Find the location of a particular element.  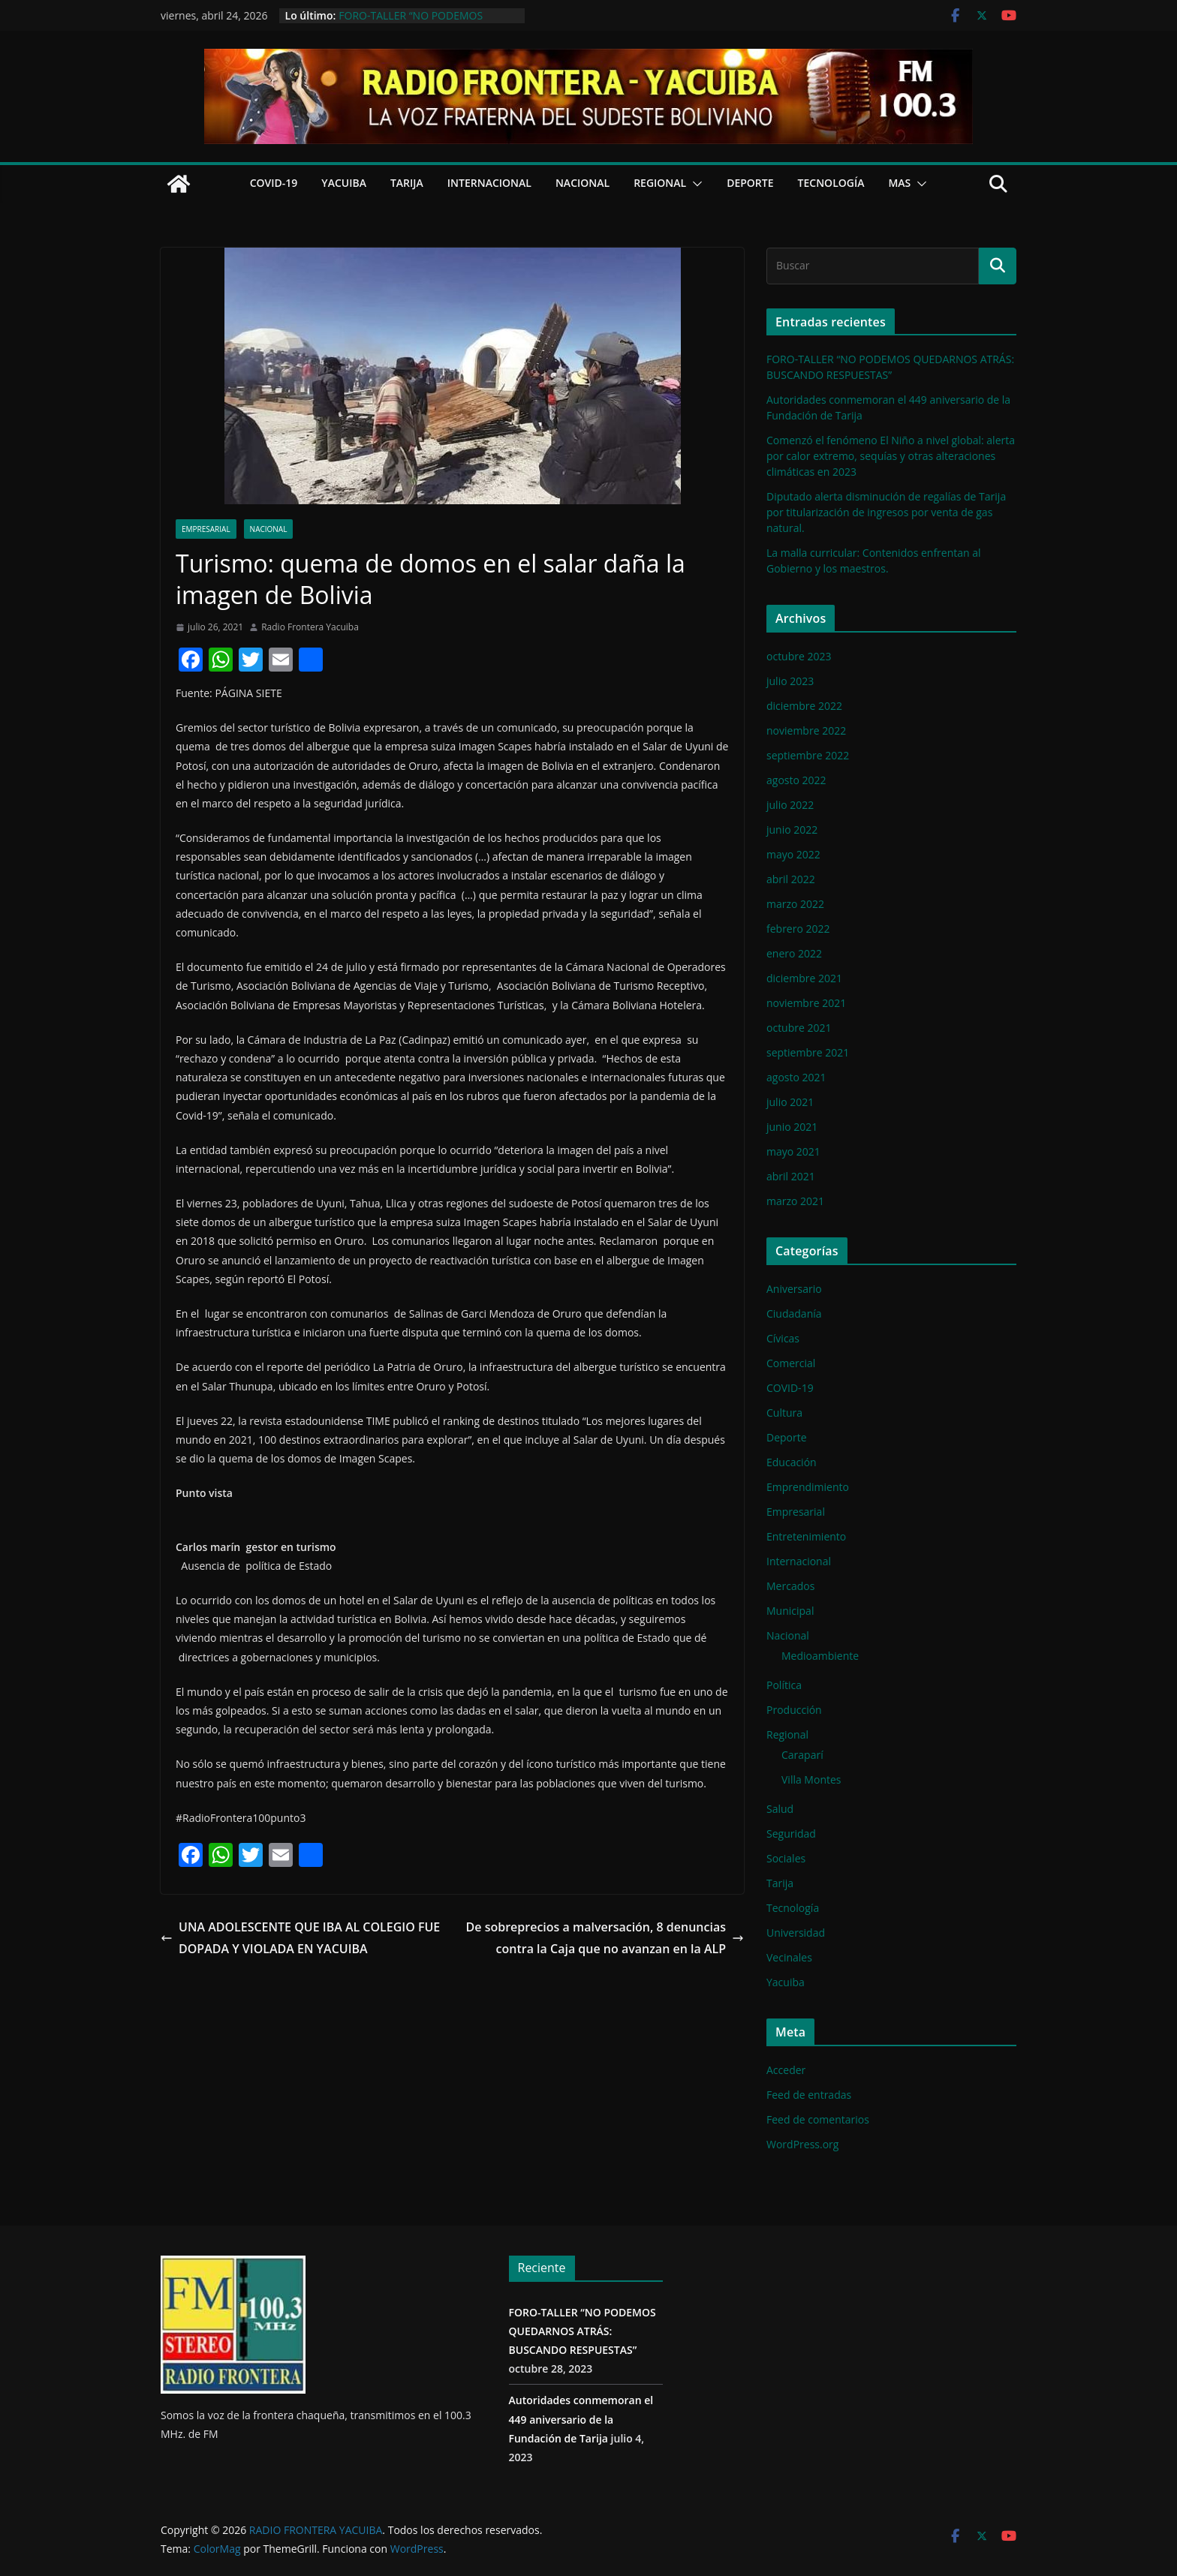

Aniversario is located at coordinates (794, 1289).